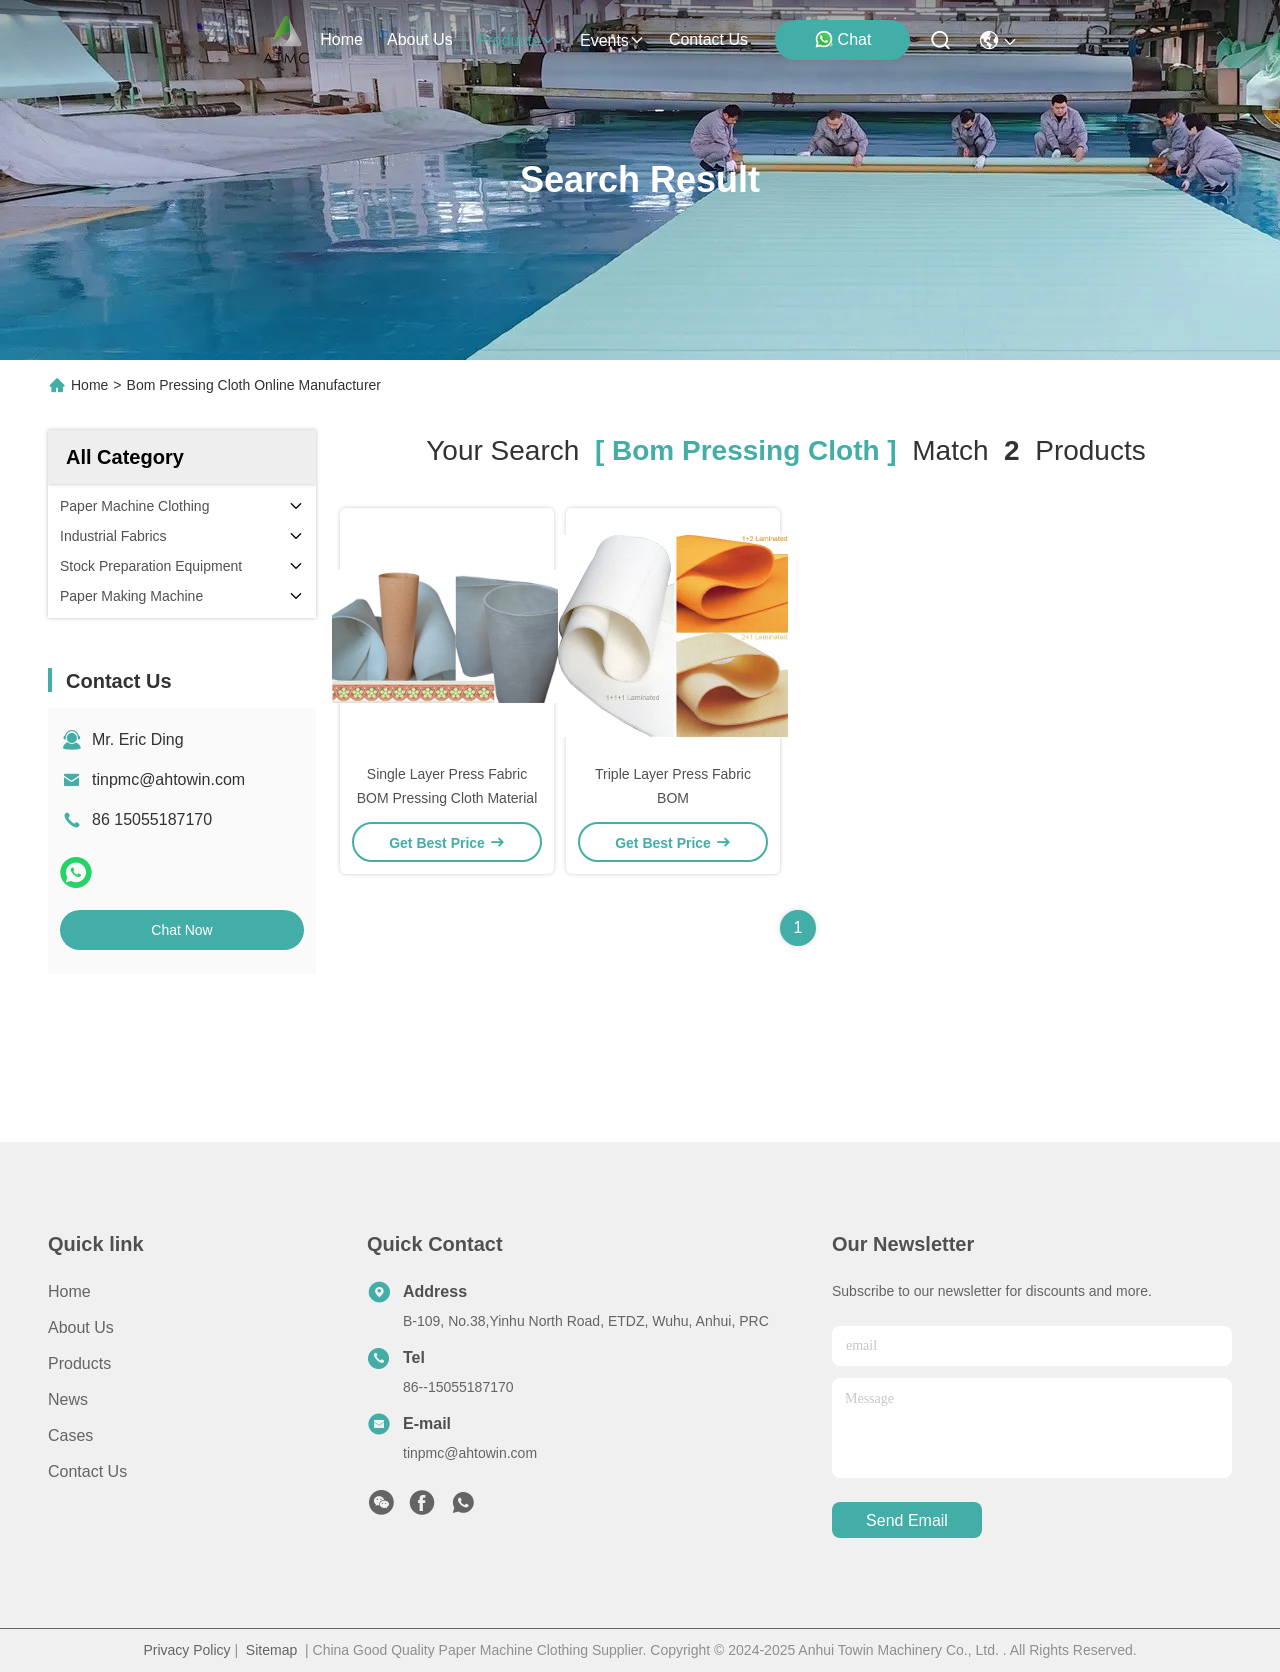 The width and height of the screenshot is (1280, 1672). I want to click on Sitemap, so click(271, 1650).